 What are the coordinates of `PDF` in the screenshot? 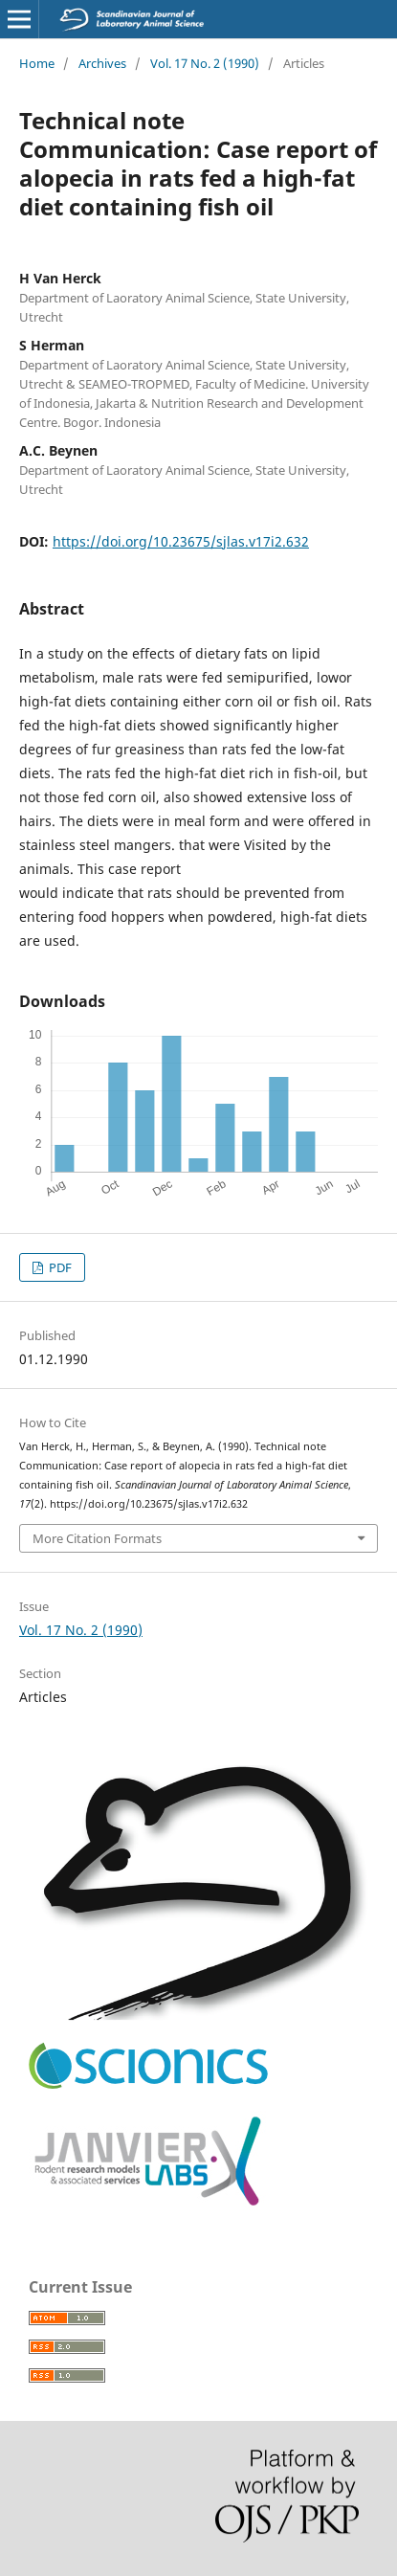 It's located at (59, 1267).